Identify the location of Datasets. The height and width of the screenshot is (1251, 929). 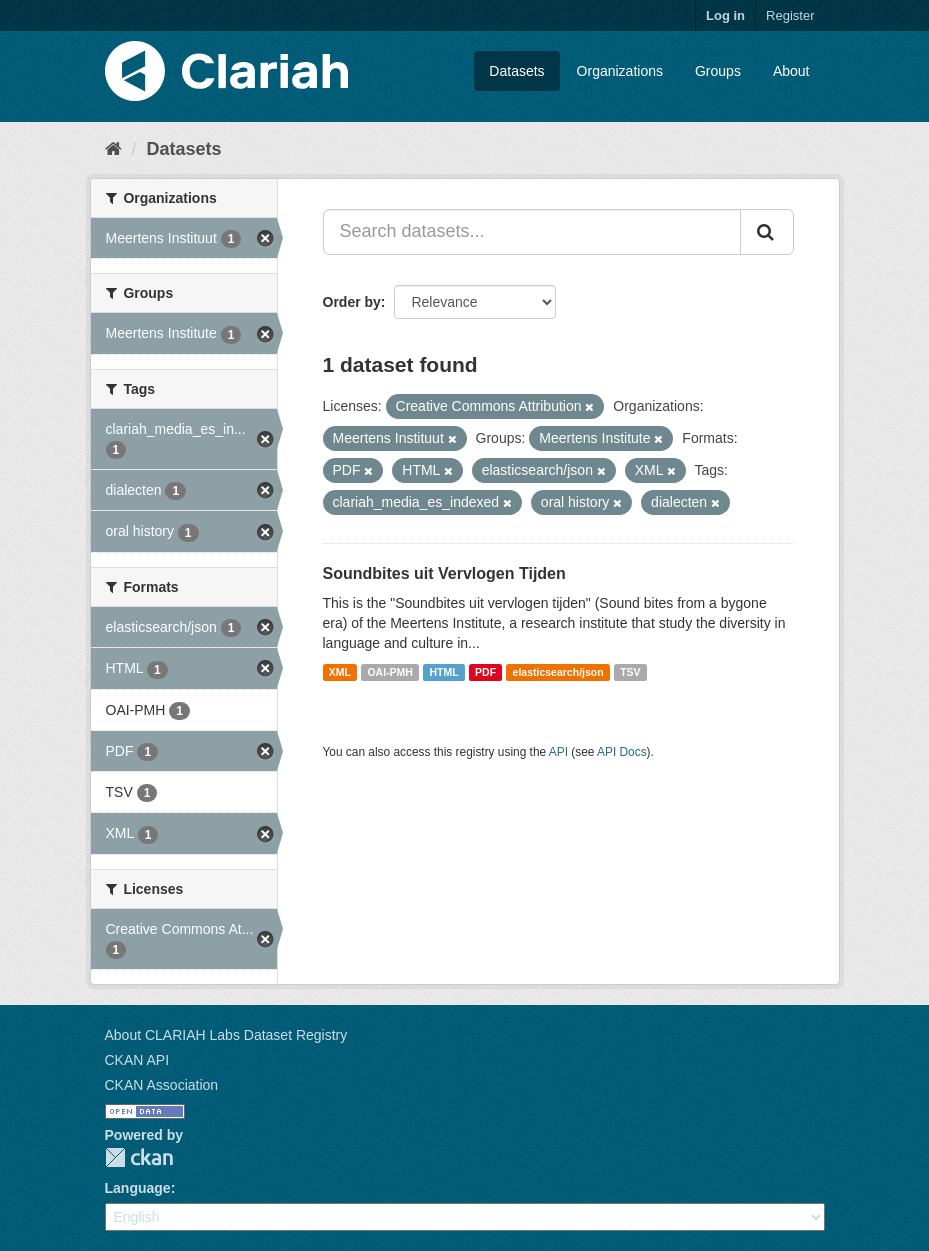
(516, 71).